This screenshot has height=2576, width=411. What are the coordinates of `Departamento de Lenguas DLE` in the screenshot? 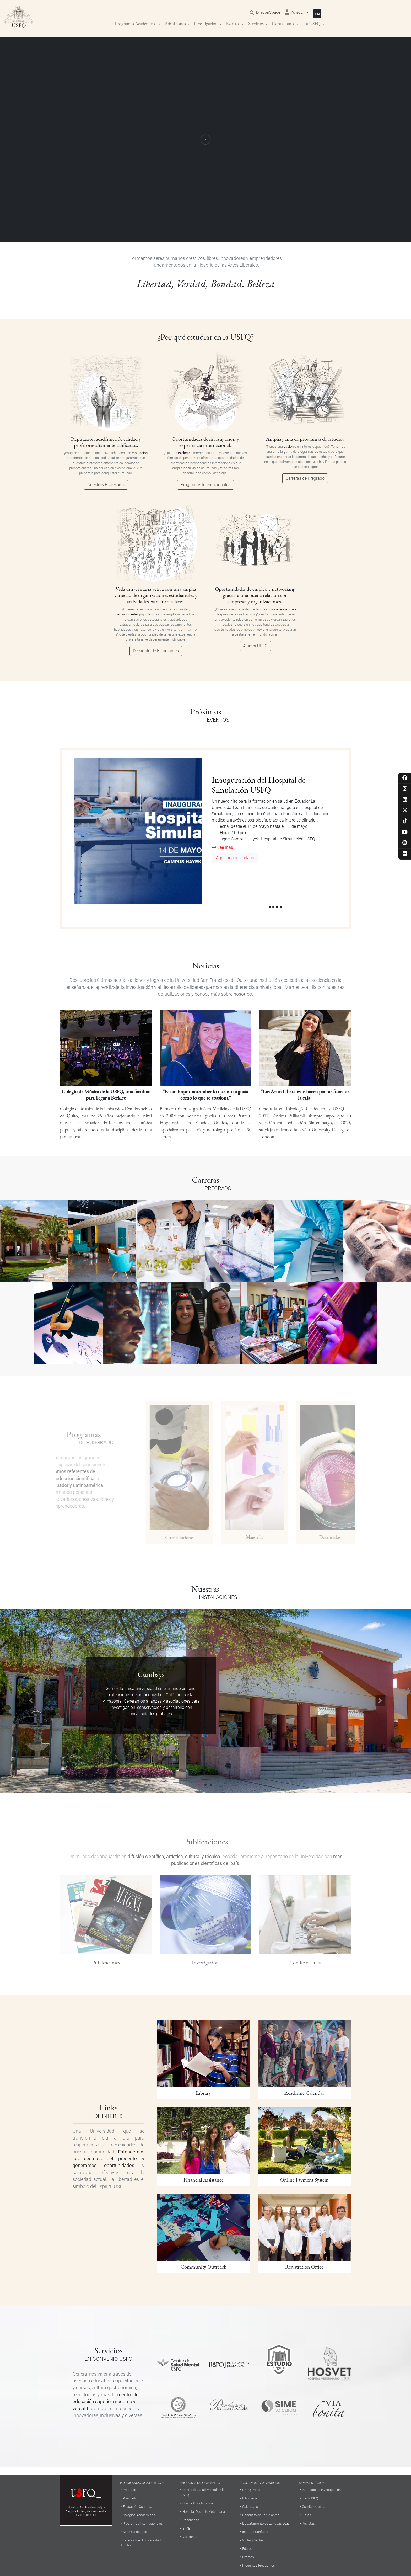 It's located at (265, 2523).